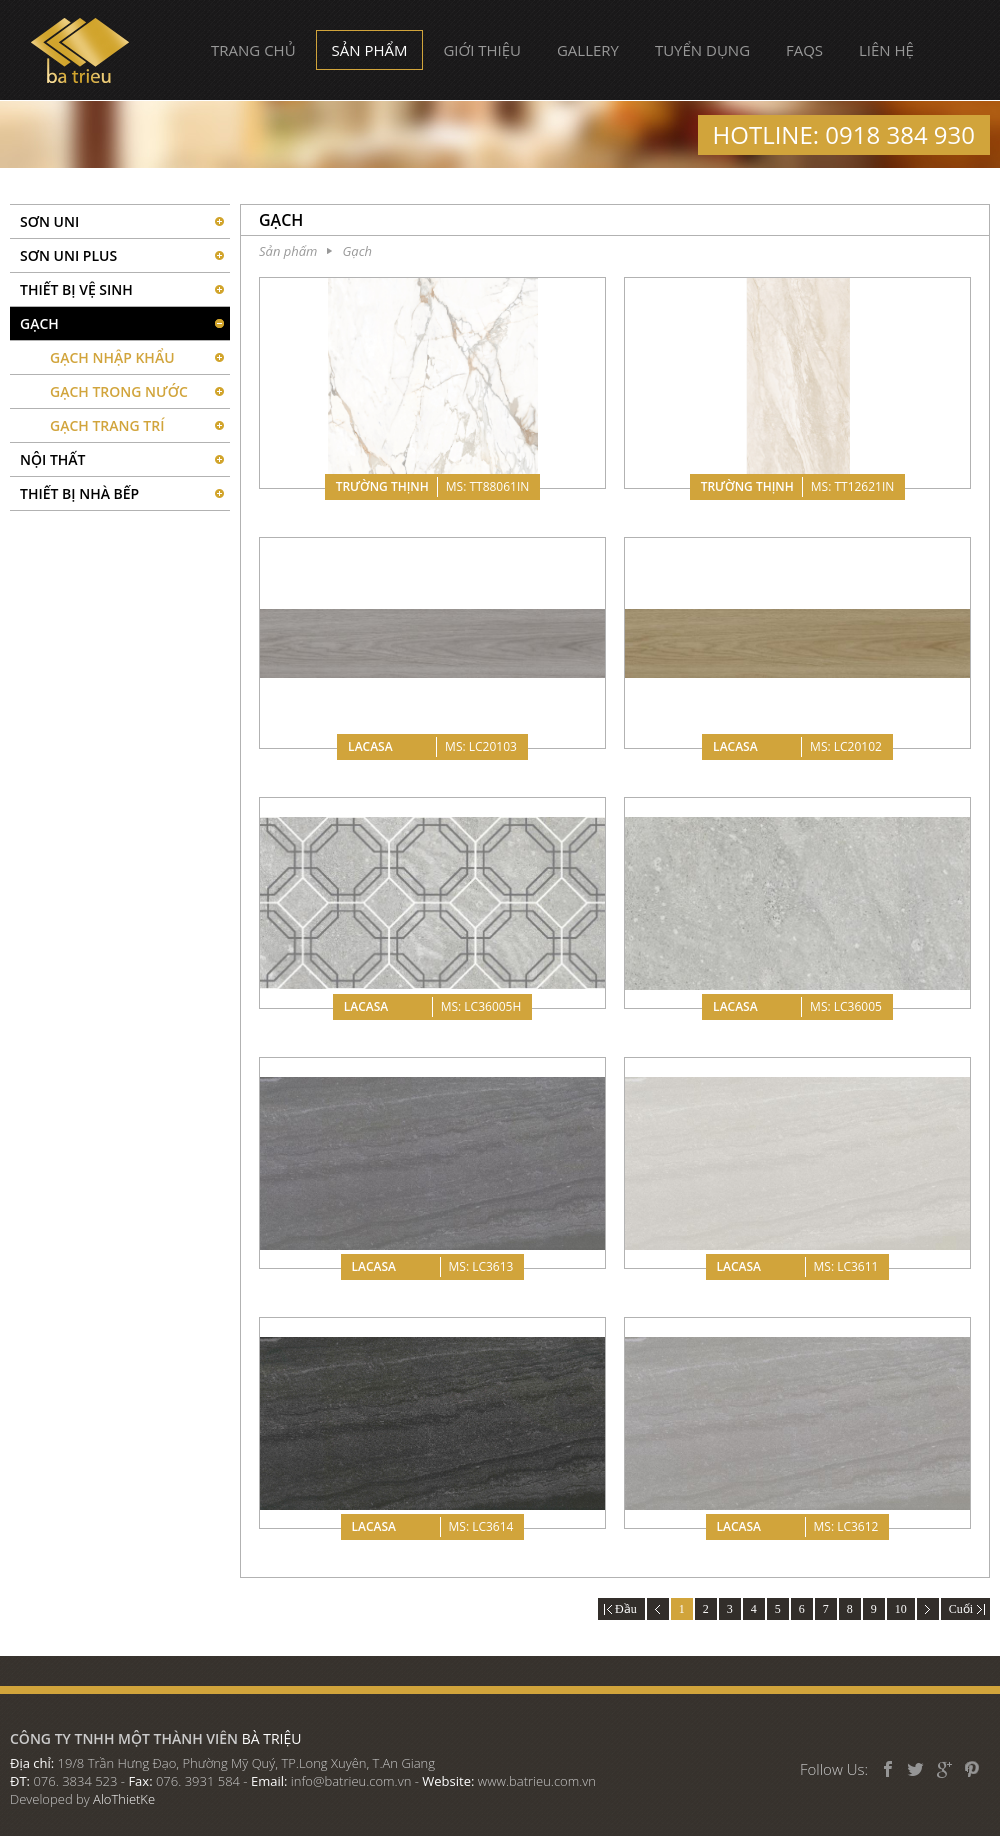  What do you see at coordinates (901, 1609) in the screenshot?
I see `10` at bounding box center [901, 1609].